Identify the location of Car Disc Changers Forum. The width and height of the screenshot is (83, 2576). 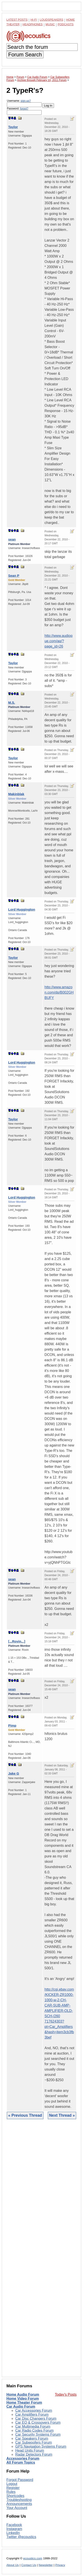
(35, 2418).